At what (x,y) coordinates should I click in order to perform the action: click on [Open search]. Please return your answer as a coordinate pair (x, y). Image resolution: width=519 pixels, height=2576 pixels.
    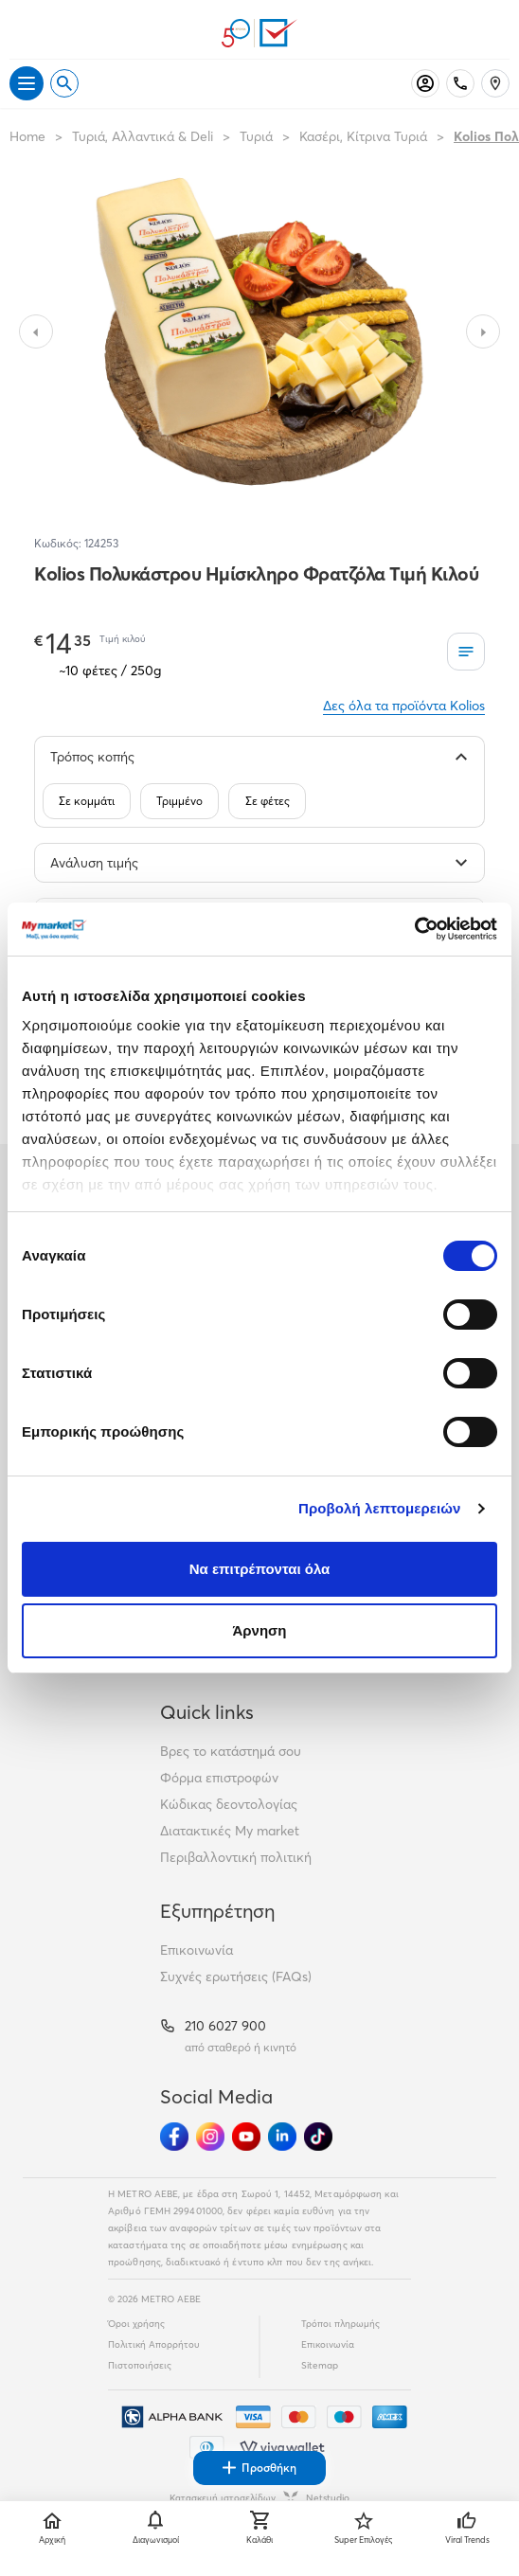
    Looking at the image, I should click on (64, 83).